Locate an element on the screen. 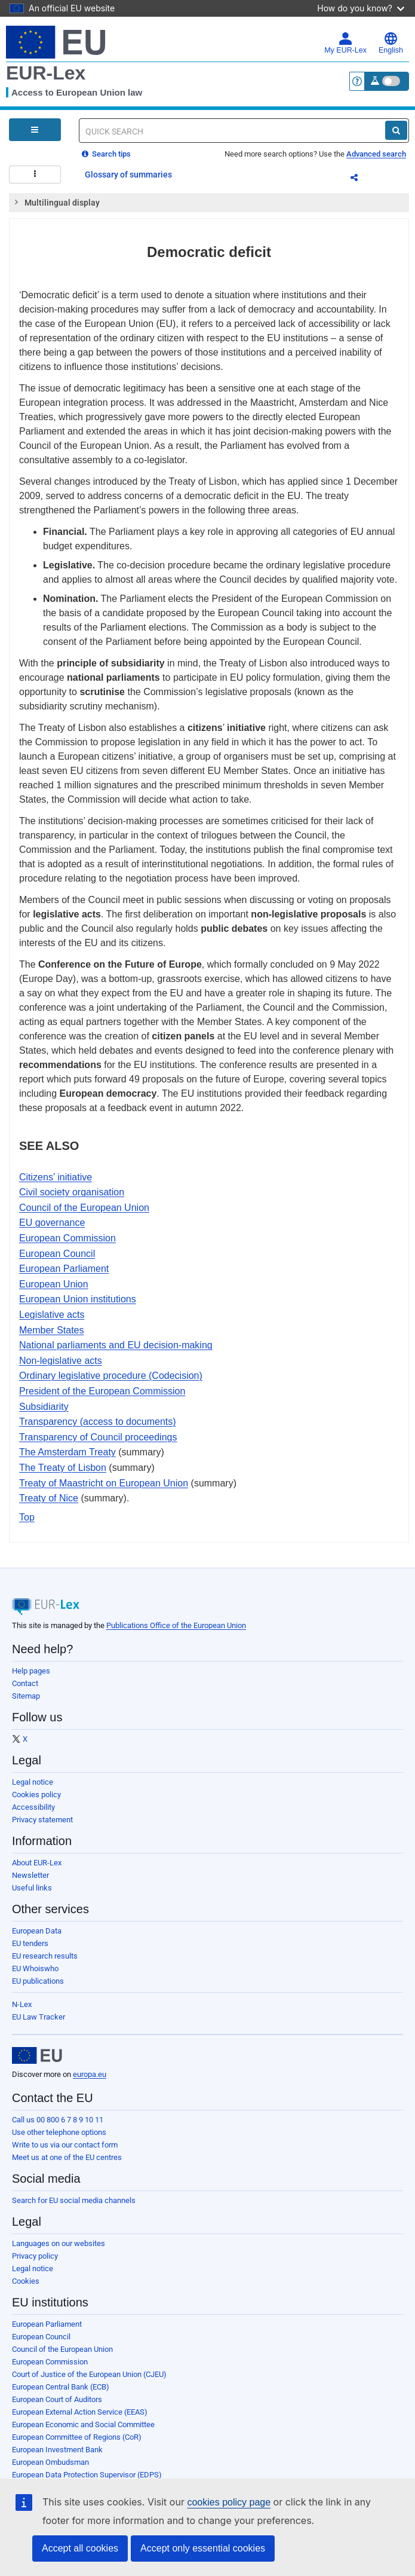 Image resolution: width=415 pixels, height=2576 pixels. Transparency of Council proceedings is located at coordinates (98, 1437).